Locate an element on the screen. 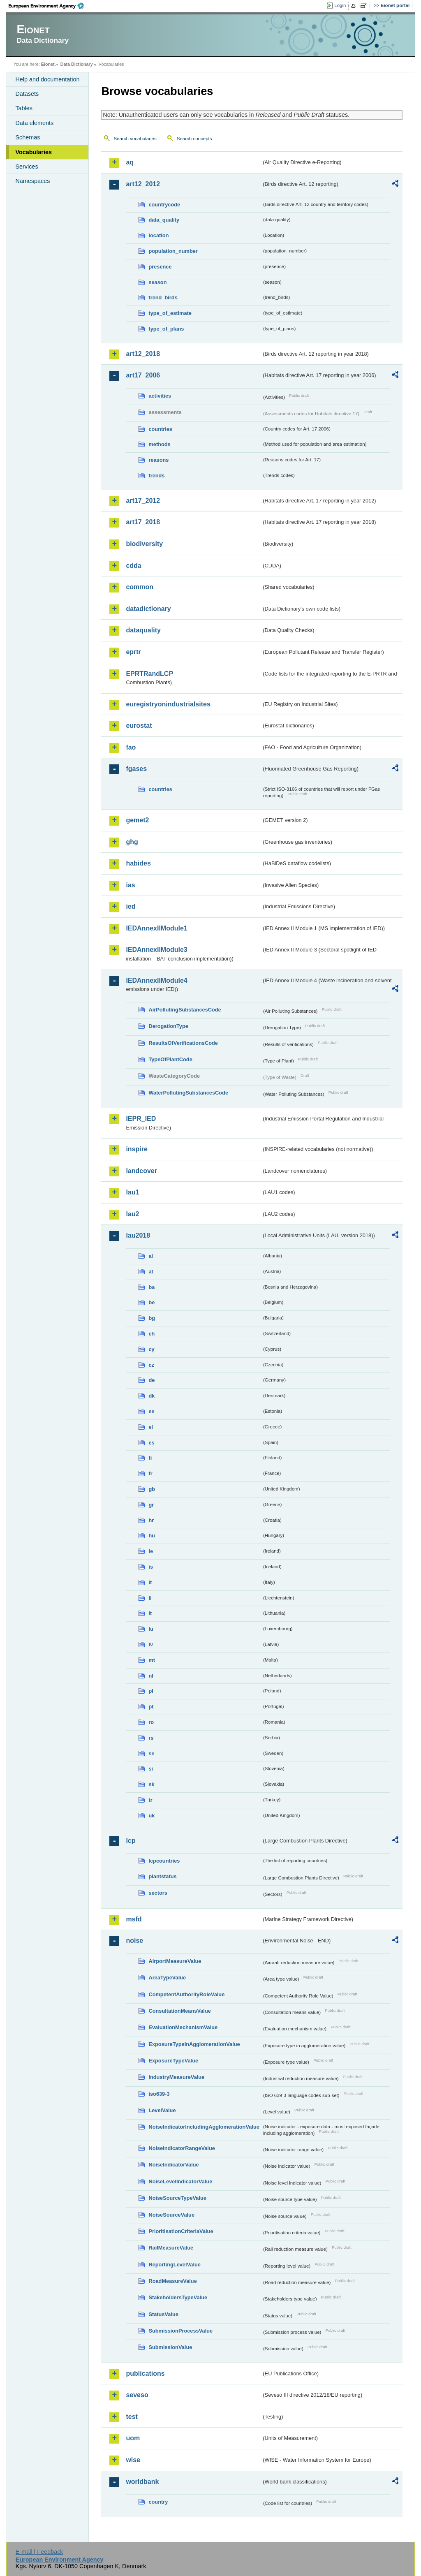 The width and height of the screenshot is (421, 2576). uom is located at coordinates (133, 2438).